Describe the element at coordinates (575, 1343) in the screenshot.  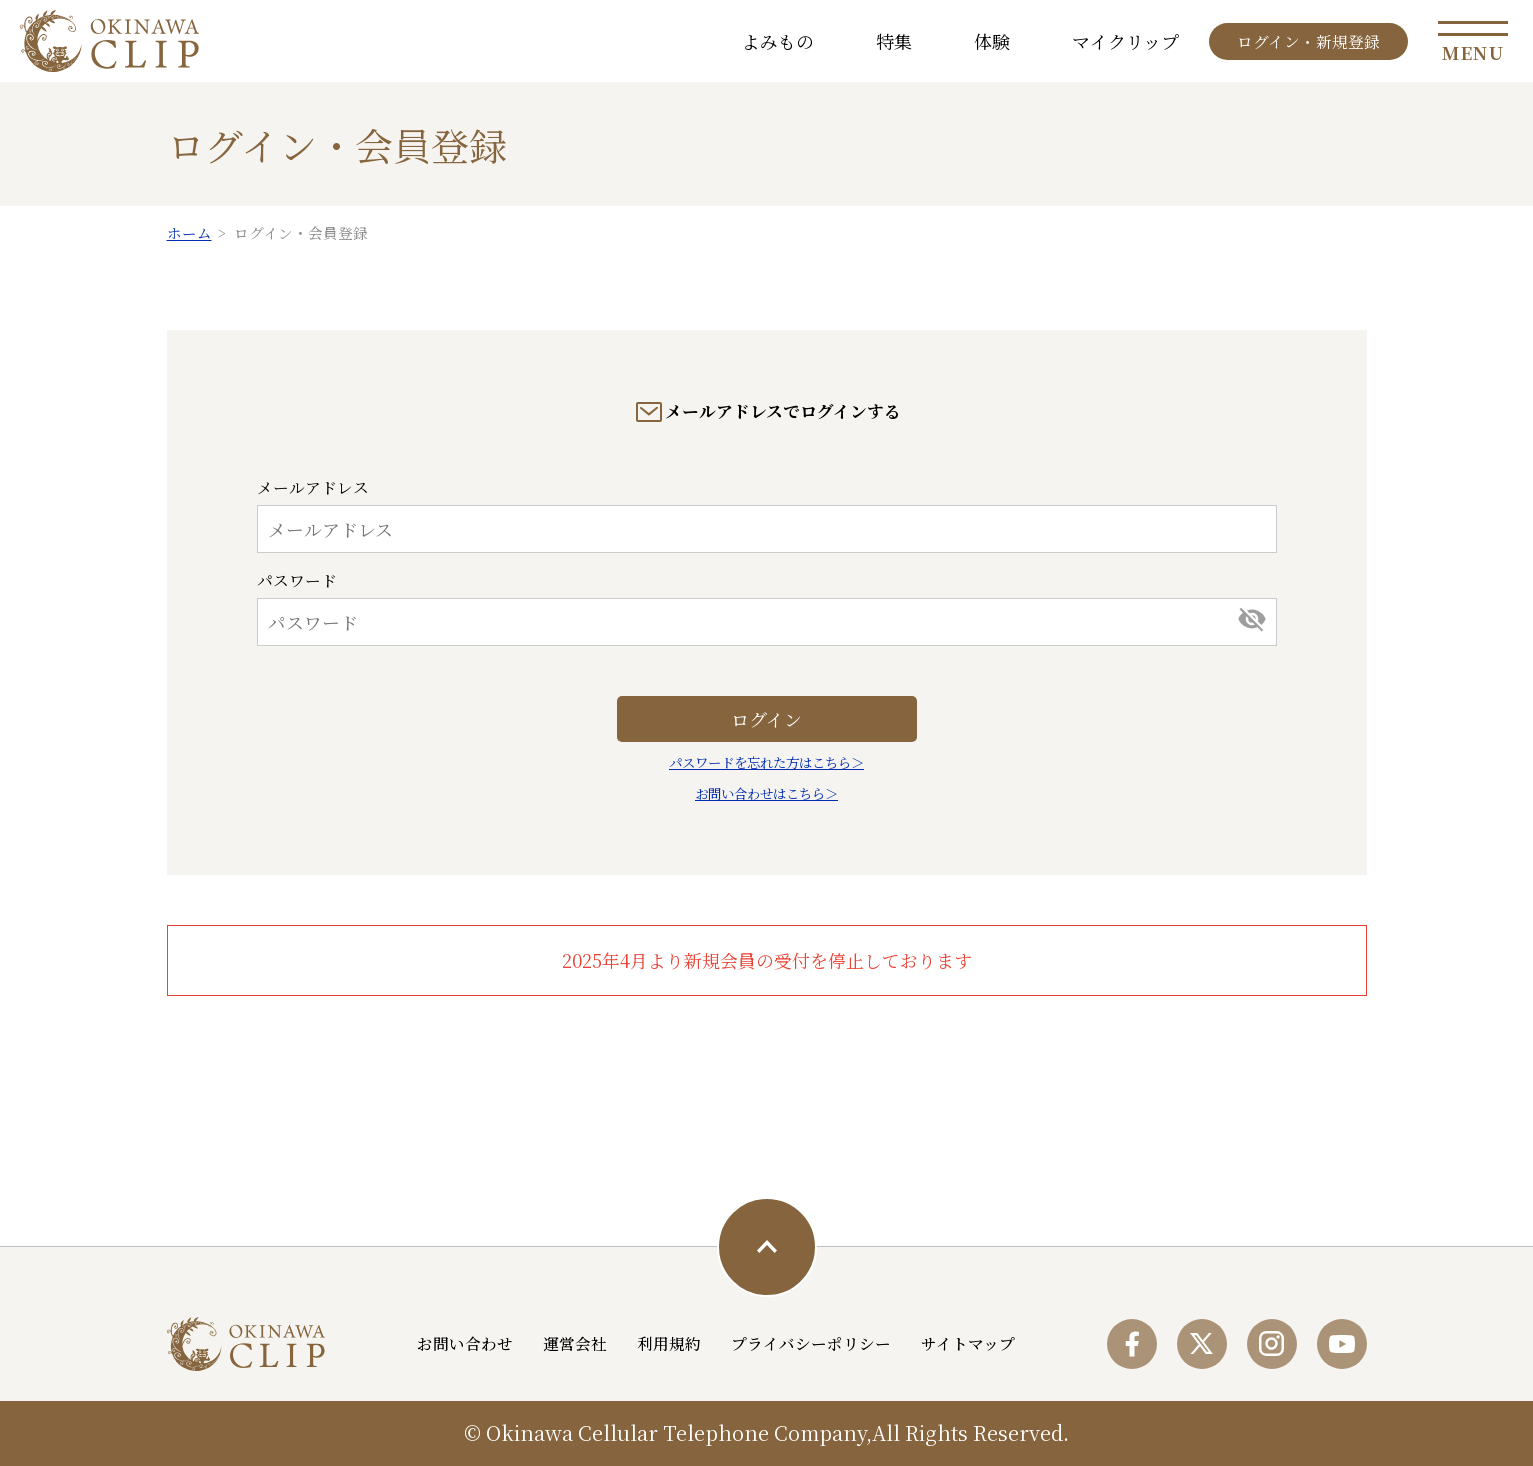
I see `運営会社` at that location.